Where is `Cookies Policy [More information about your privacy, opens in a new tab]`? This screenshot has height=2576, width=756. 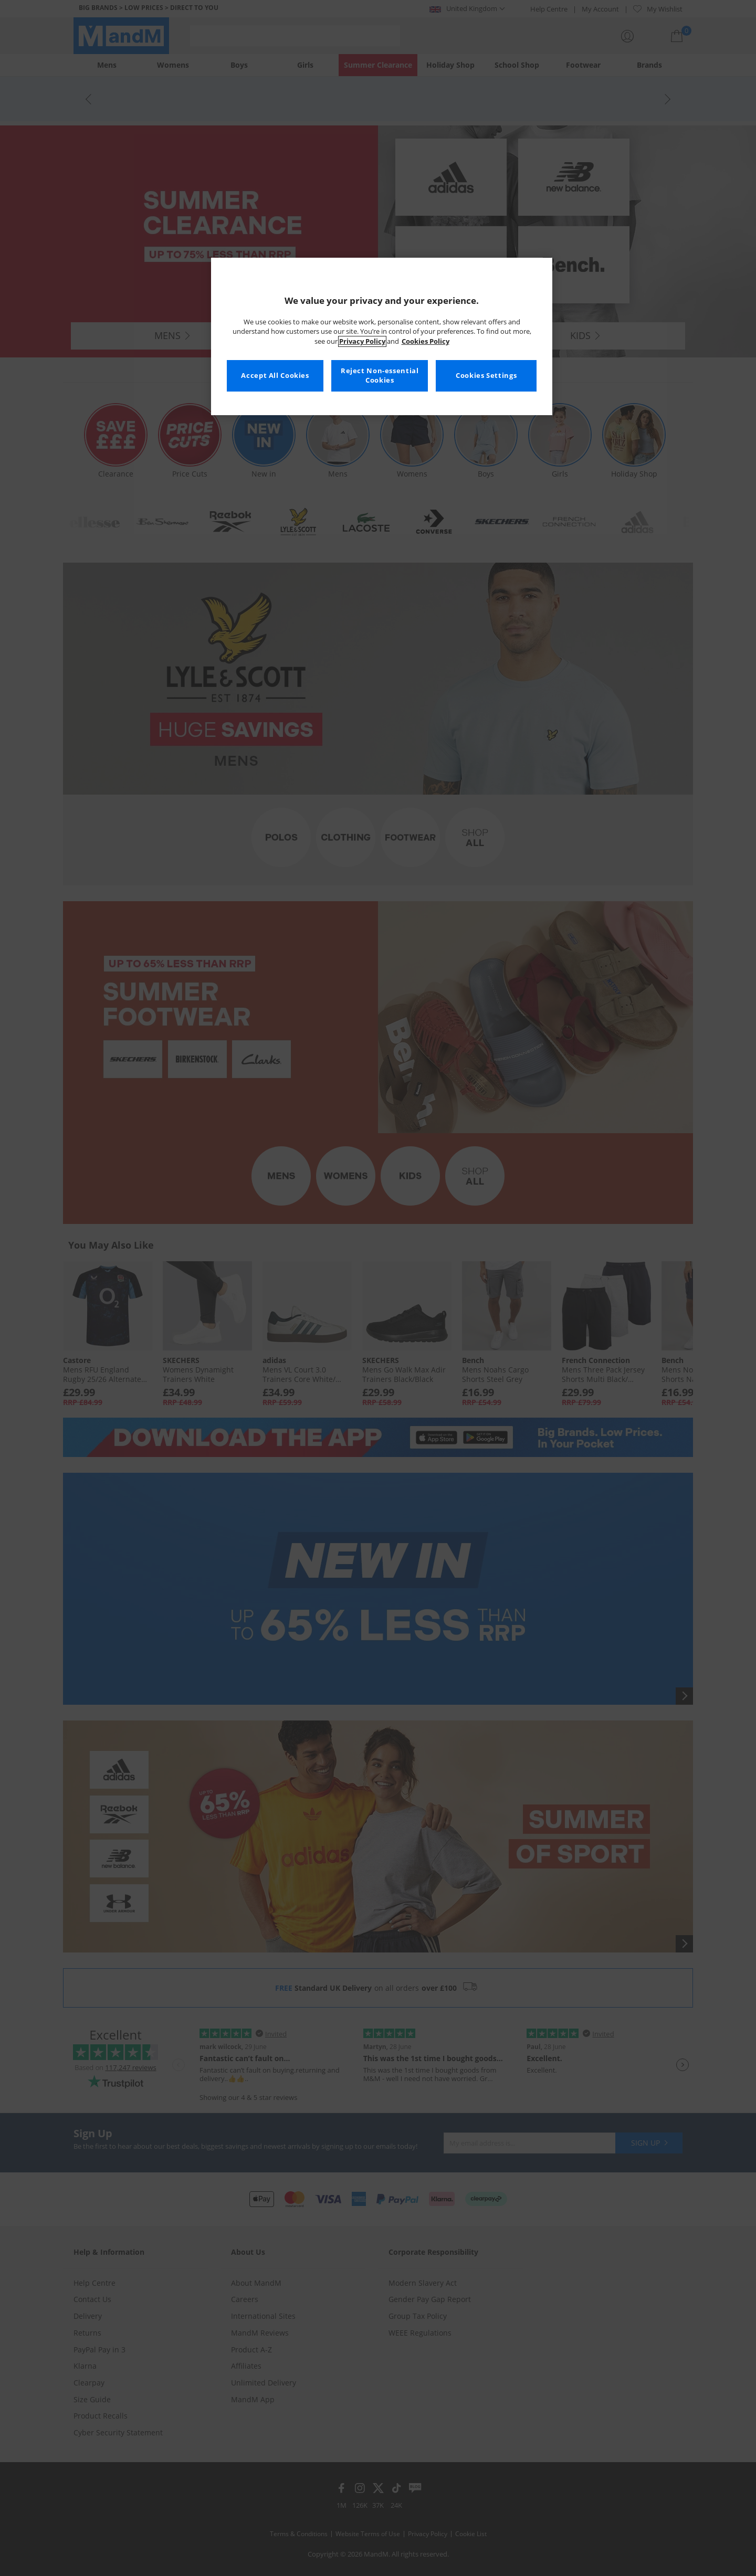
Cookies Policy [More information about your privacy, opens in a new tab] is located at coordinates (425, 341).